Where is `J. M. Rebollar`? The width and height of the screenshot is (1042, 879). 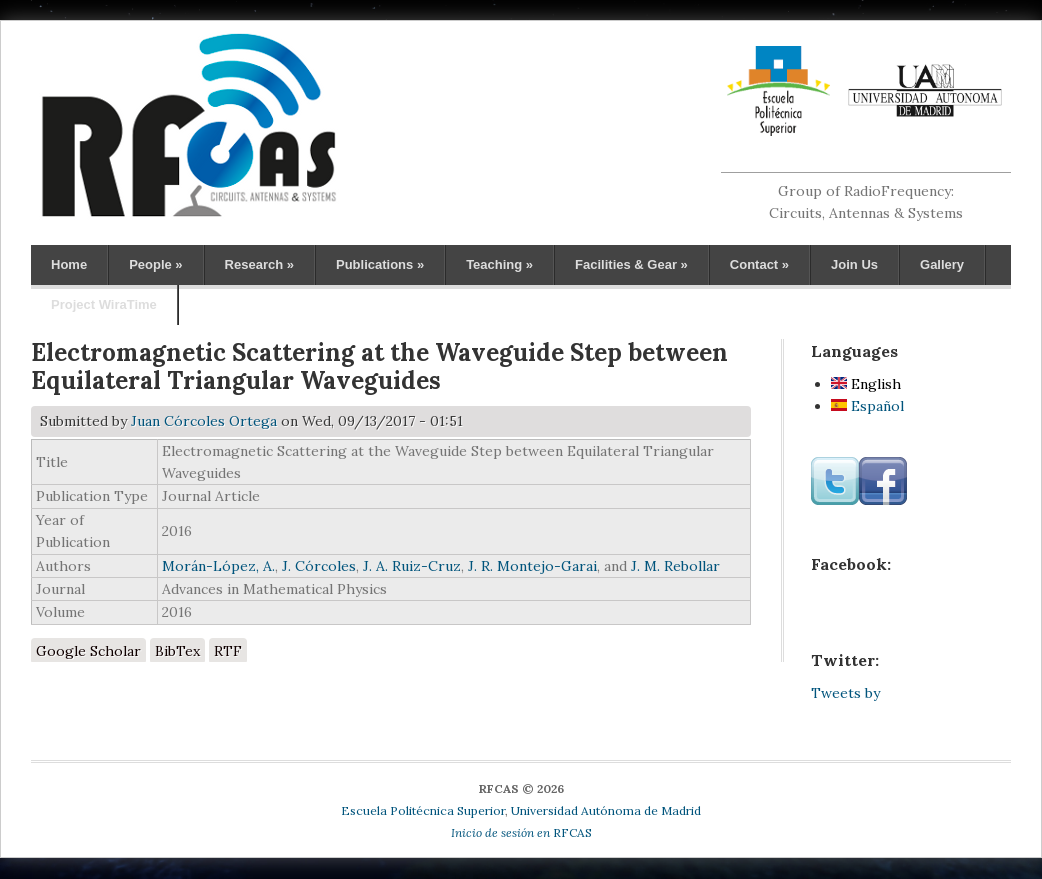 J. M. Rebollar is located at coordinates (675, 566).